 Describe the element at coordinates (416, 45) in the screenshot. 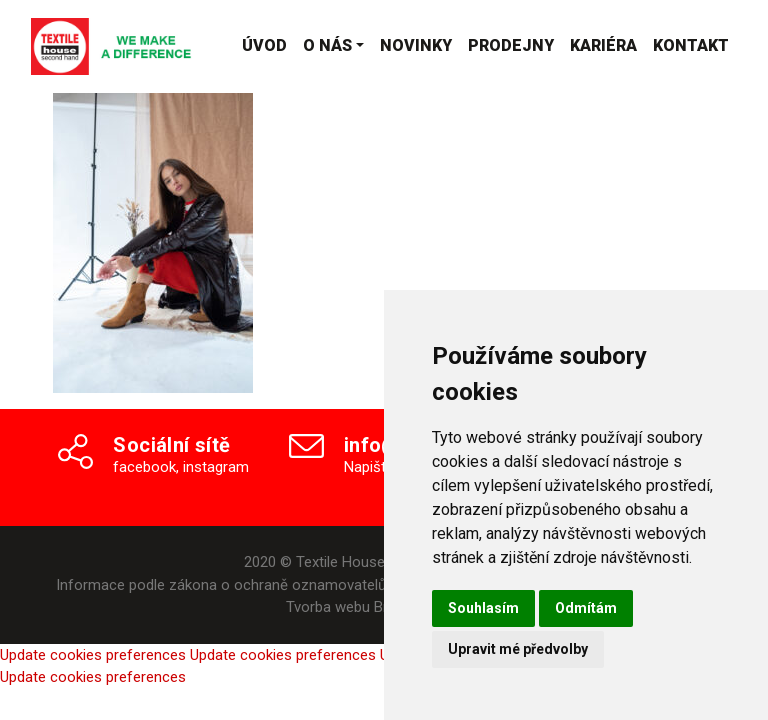

I see `Novinky` at that location.